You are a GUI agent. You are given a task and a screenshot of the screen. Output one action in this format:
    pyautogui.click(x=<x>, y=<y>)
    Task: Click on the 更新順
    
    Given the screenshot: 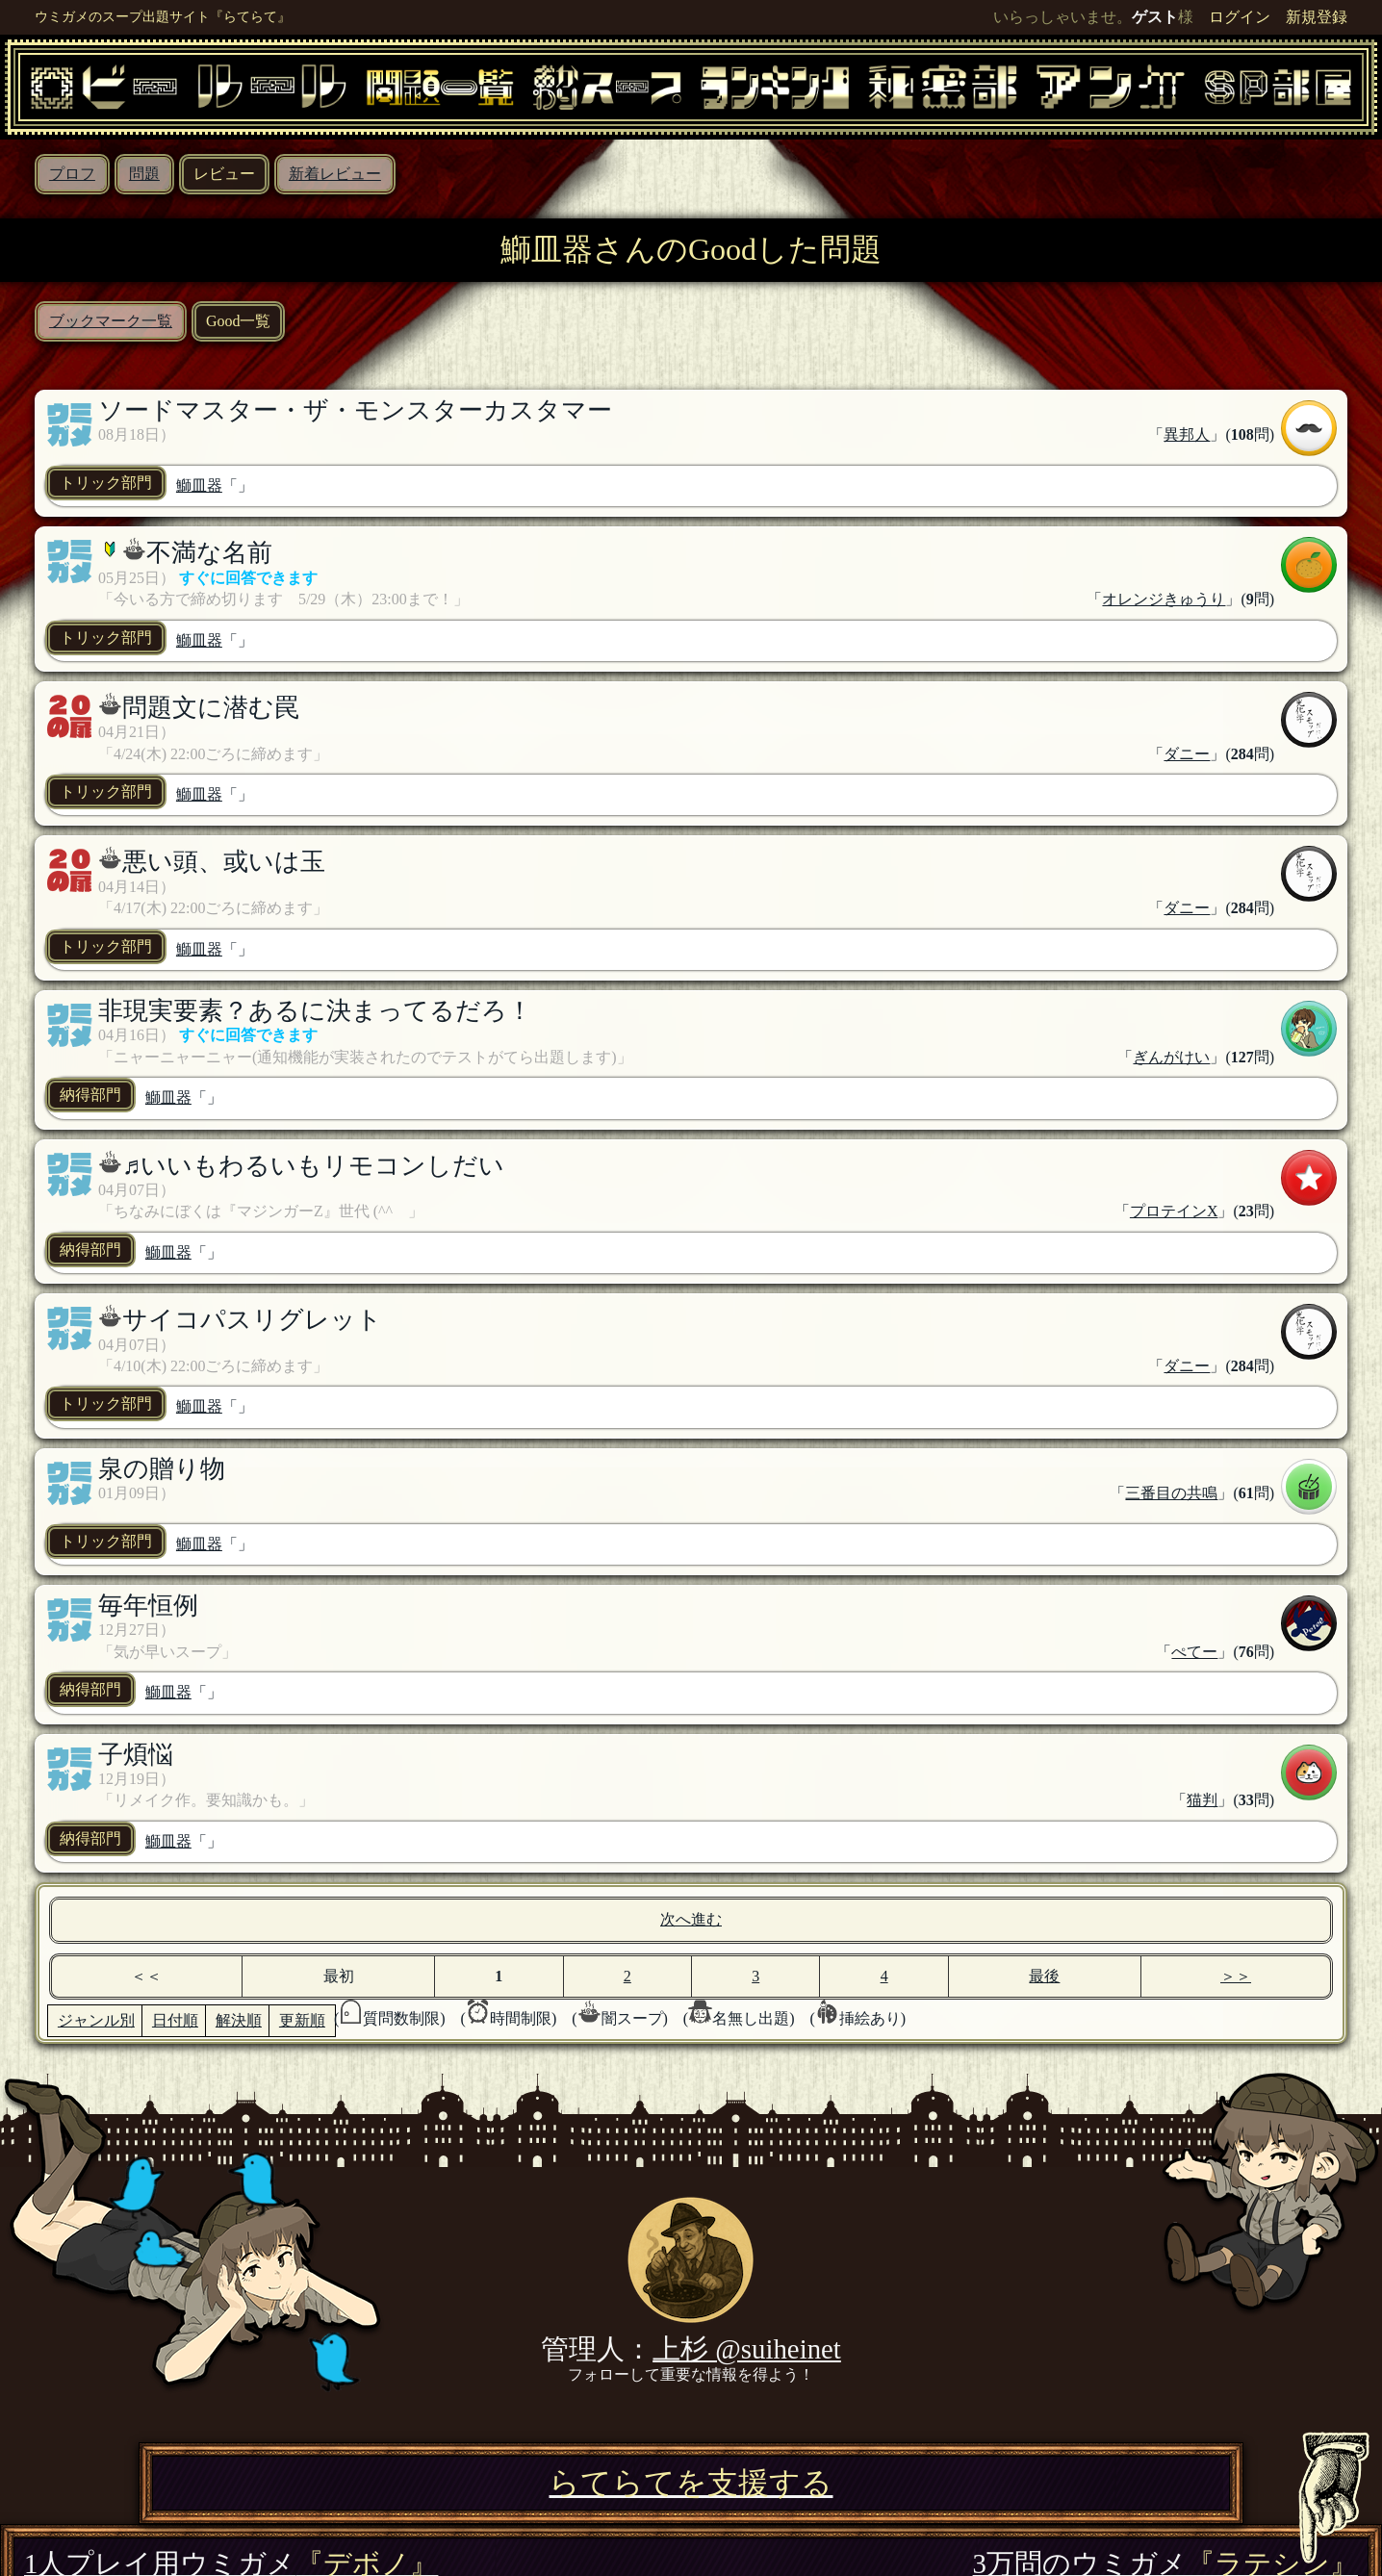 What is the action you would take?
    pyautogui.click(x=302, y=2020)
    